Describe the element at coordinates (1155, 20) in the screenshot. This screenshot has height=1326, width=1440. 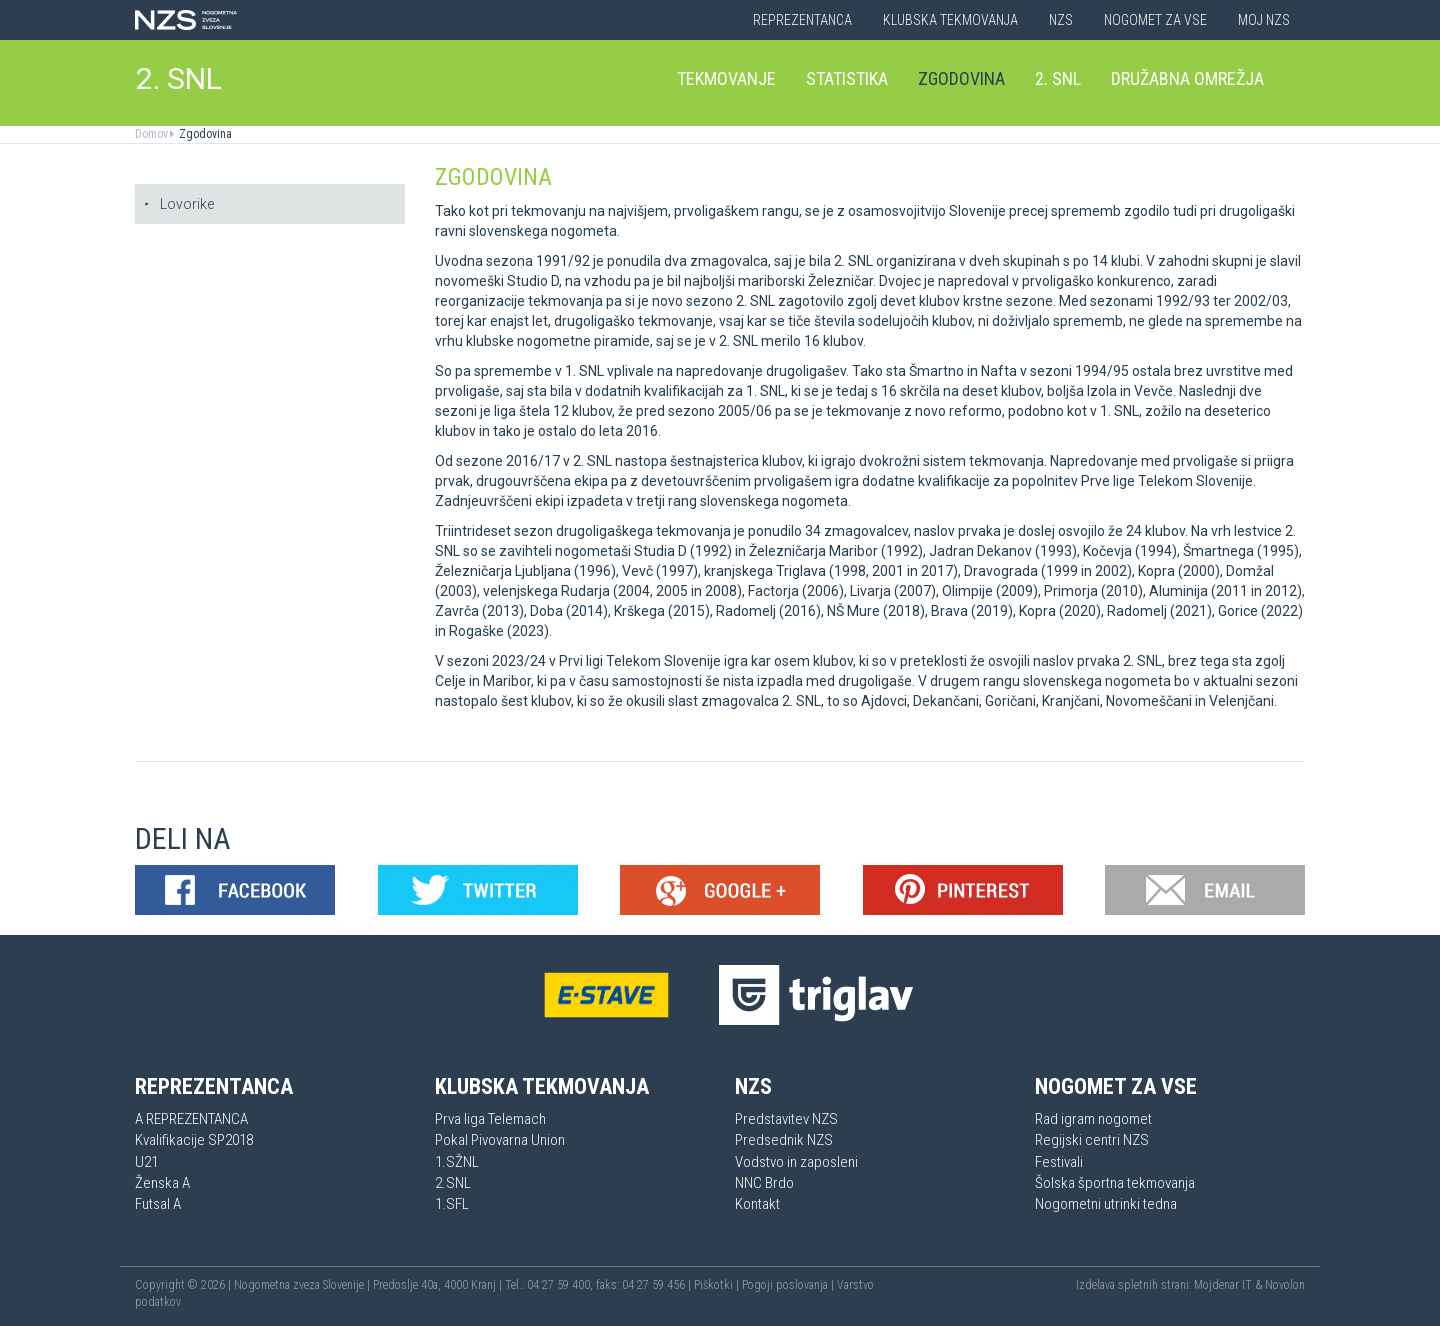
I see `Nogomet za vse` at that location.